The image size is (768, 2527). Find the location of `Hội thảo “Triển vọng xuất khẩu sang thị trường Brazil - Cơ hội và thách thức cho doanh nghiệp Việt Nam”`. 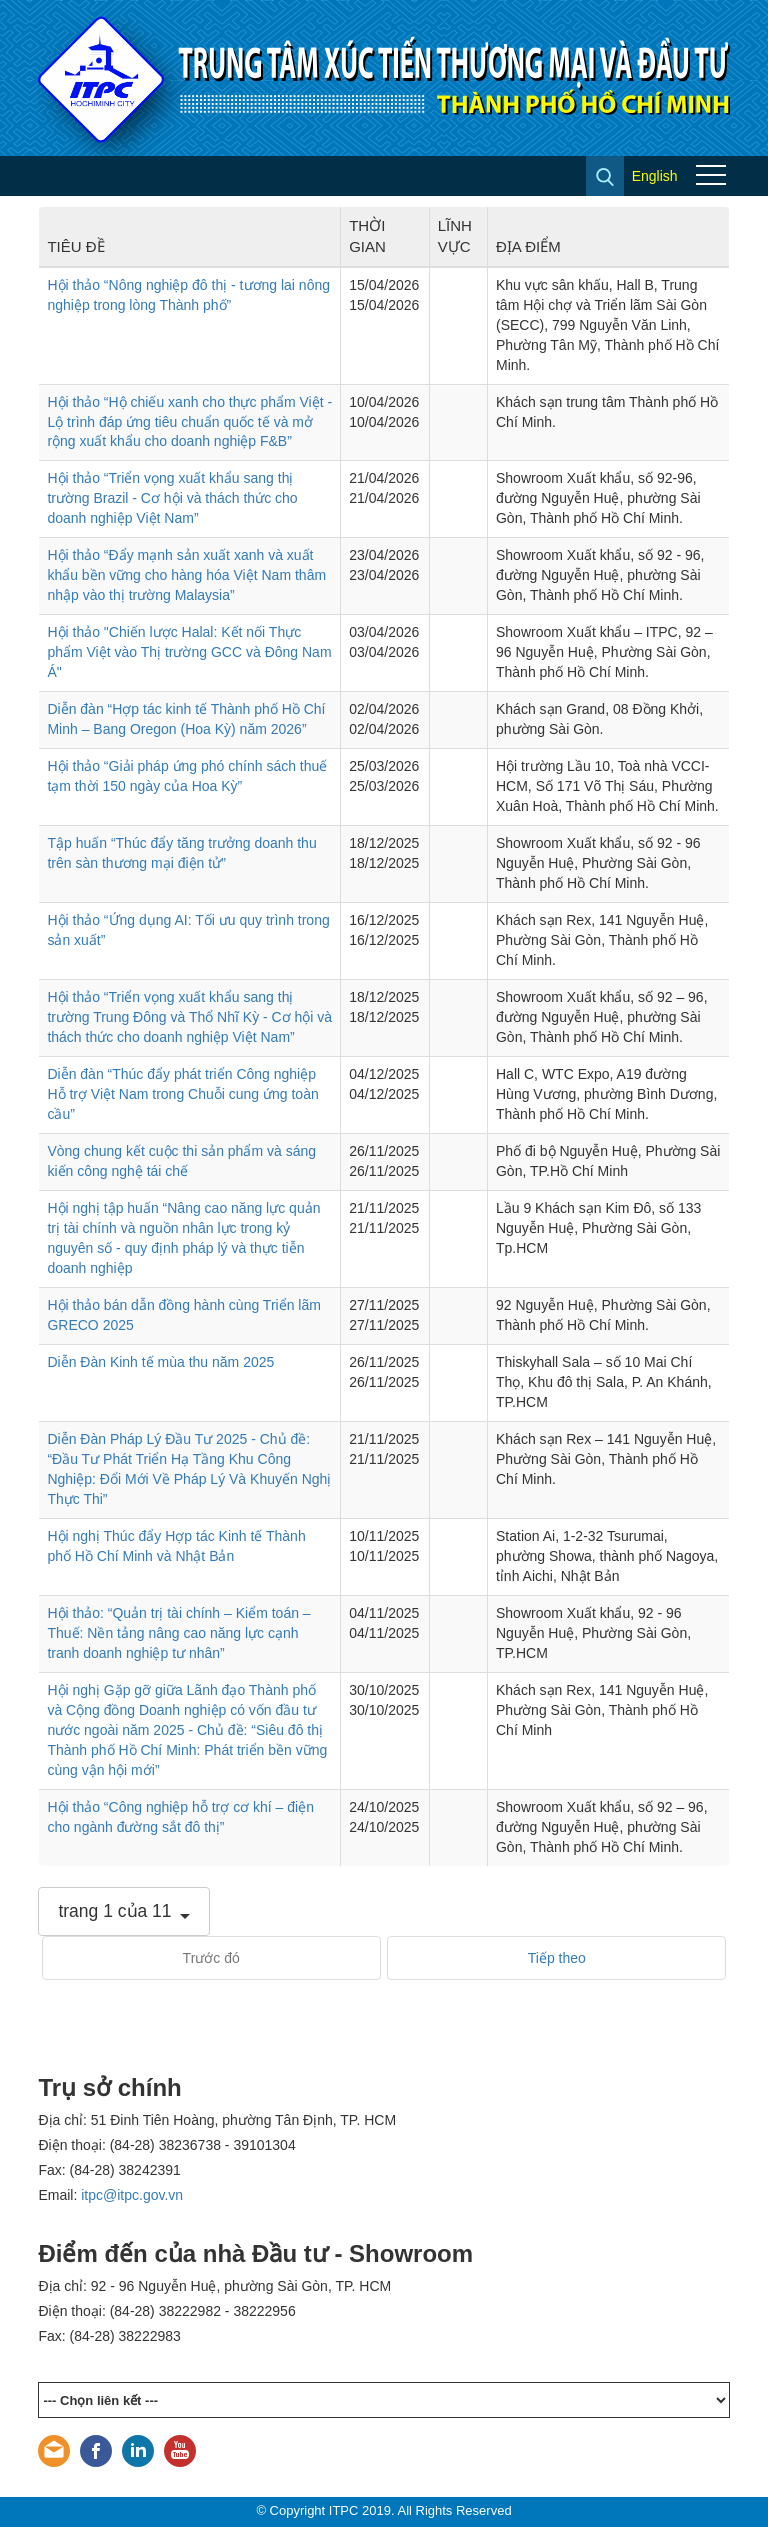

Hội thảo “Triển vọng xuất khẩu sang thị trường Brazil - Cơ hội và thách thức cho doanh nghiệp Việt Nam” is located at coordinates (172, 498).